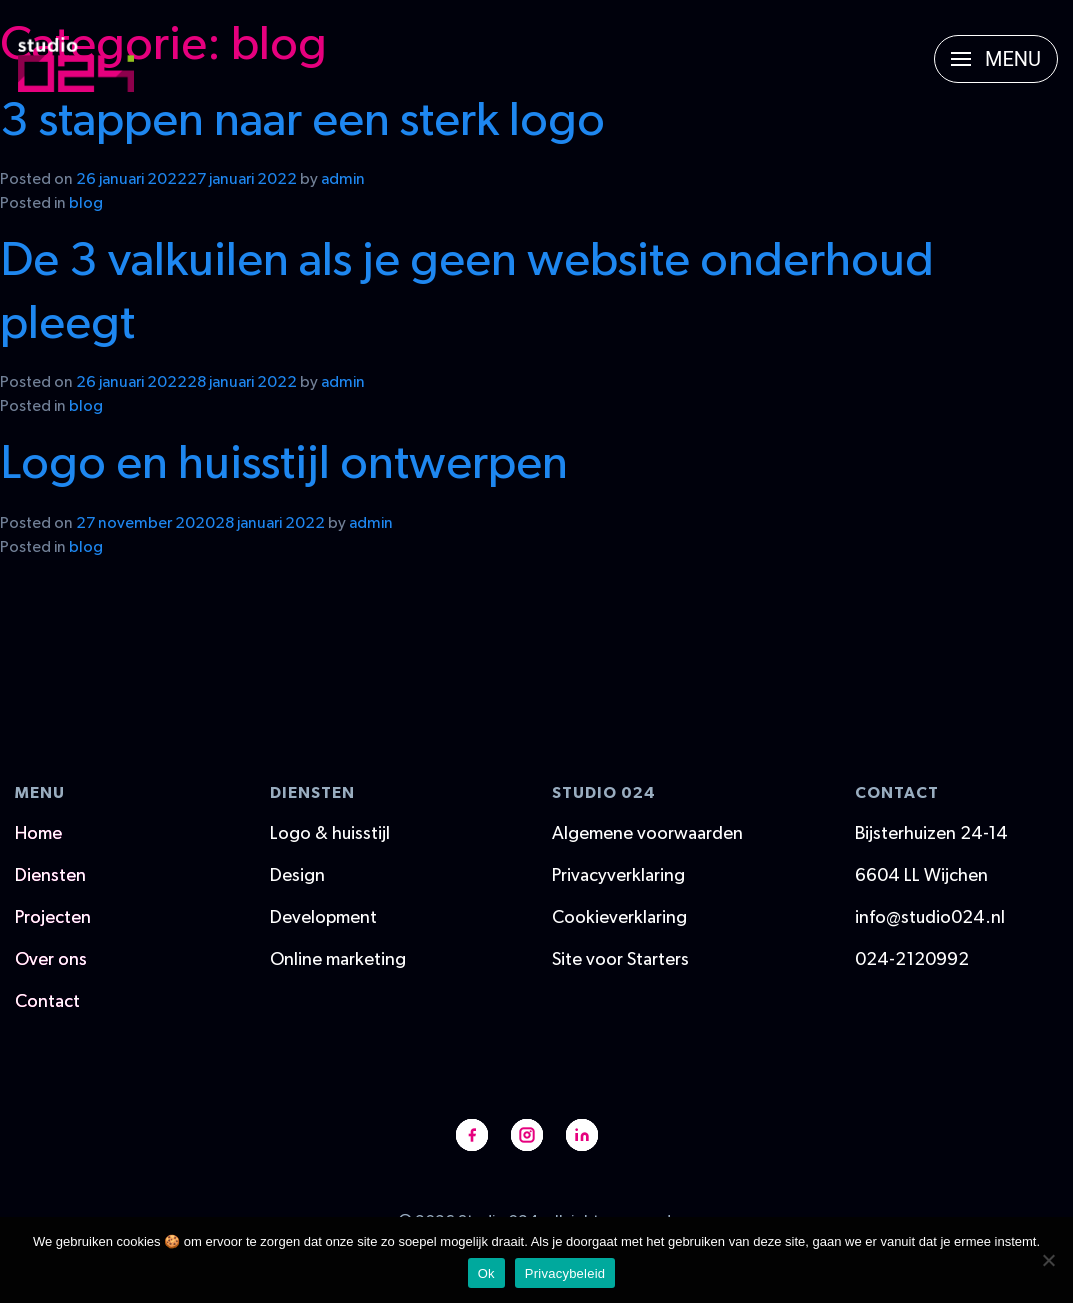  What do you see at coordinates (47, 1002) in the screenshot?
I see `Contact` at bounding box center [47, 1002].